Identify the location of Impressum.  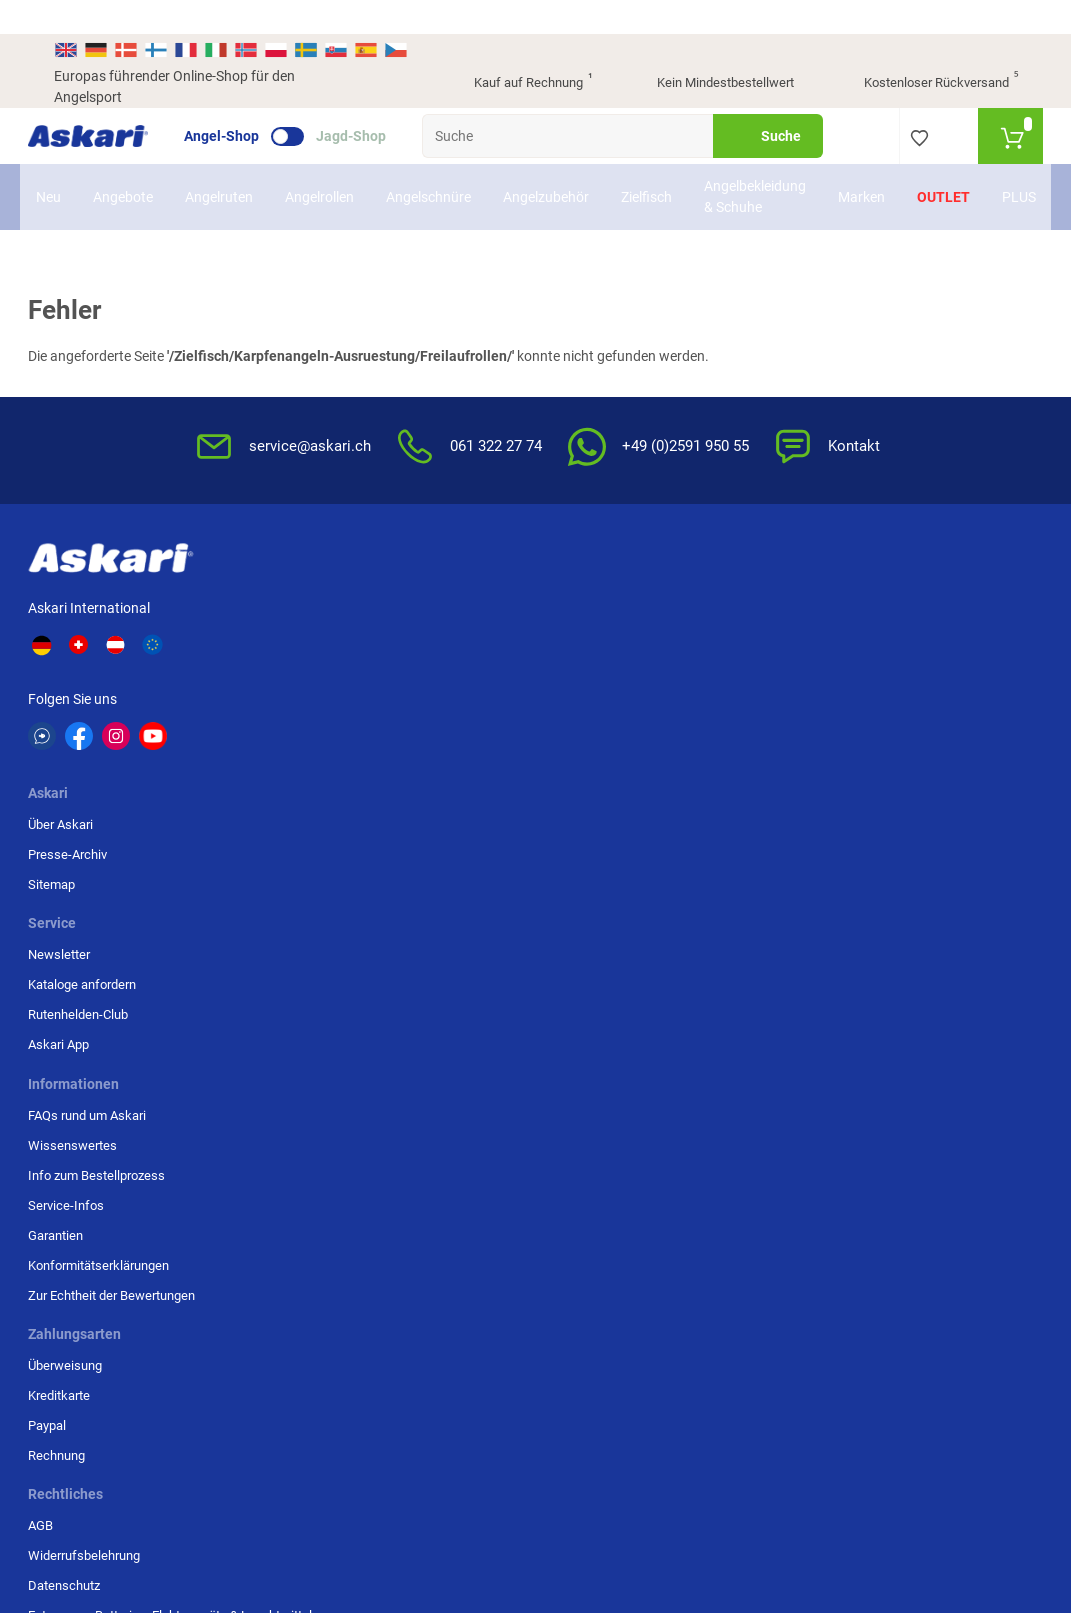
(744, 734).